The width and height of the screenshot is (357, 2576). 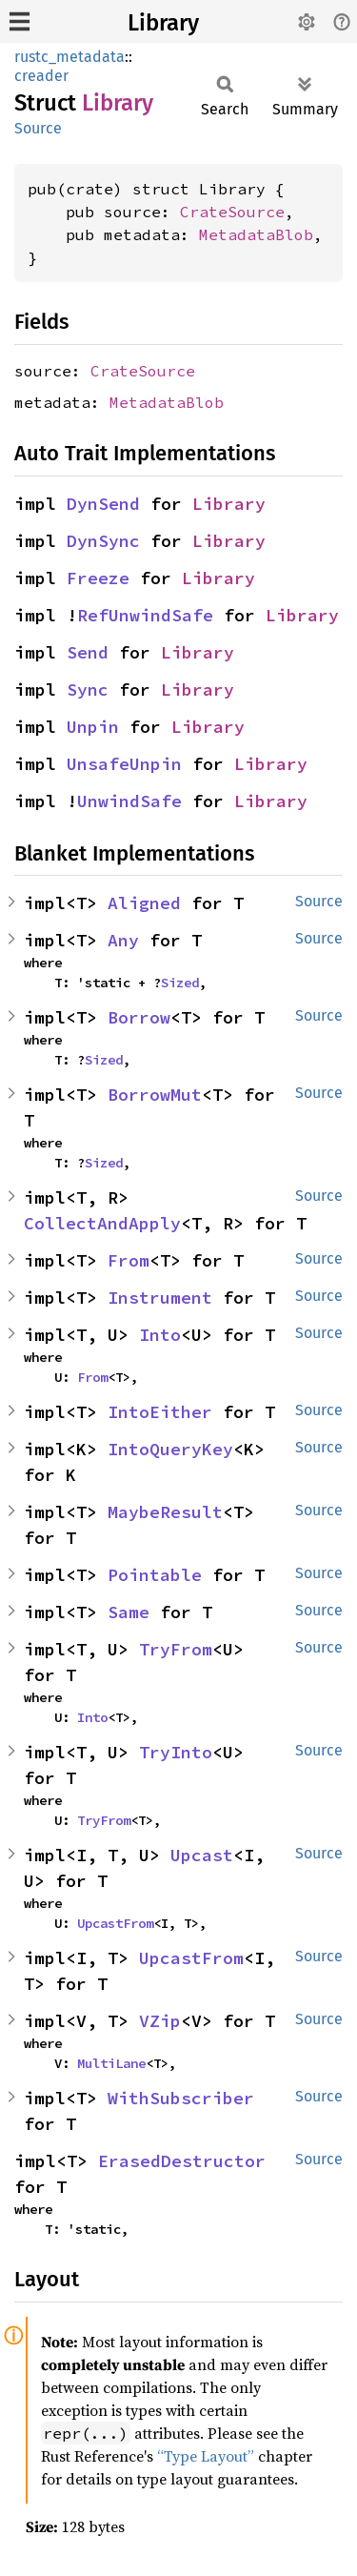 What do you see at coordinates (170, 1449) in the screenshot?
I see `IntoQueryKey` at bounding box center [170, 1449].